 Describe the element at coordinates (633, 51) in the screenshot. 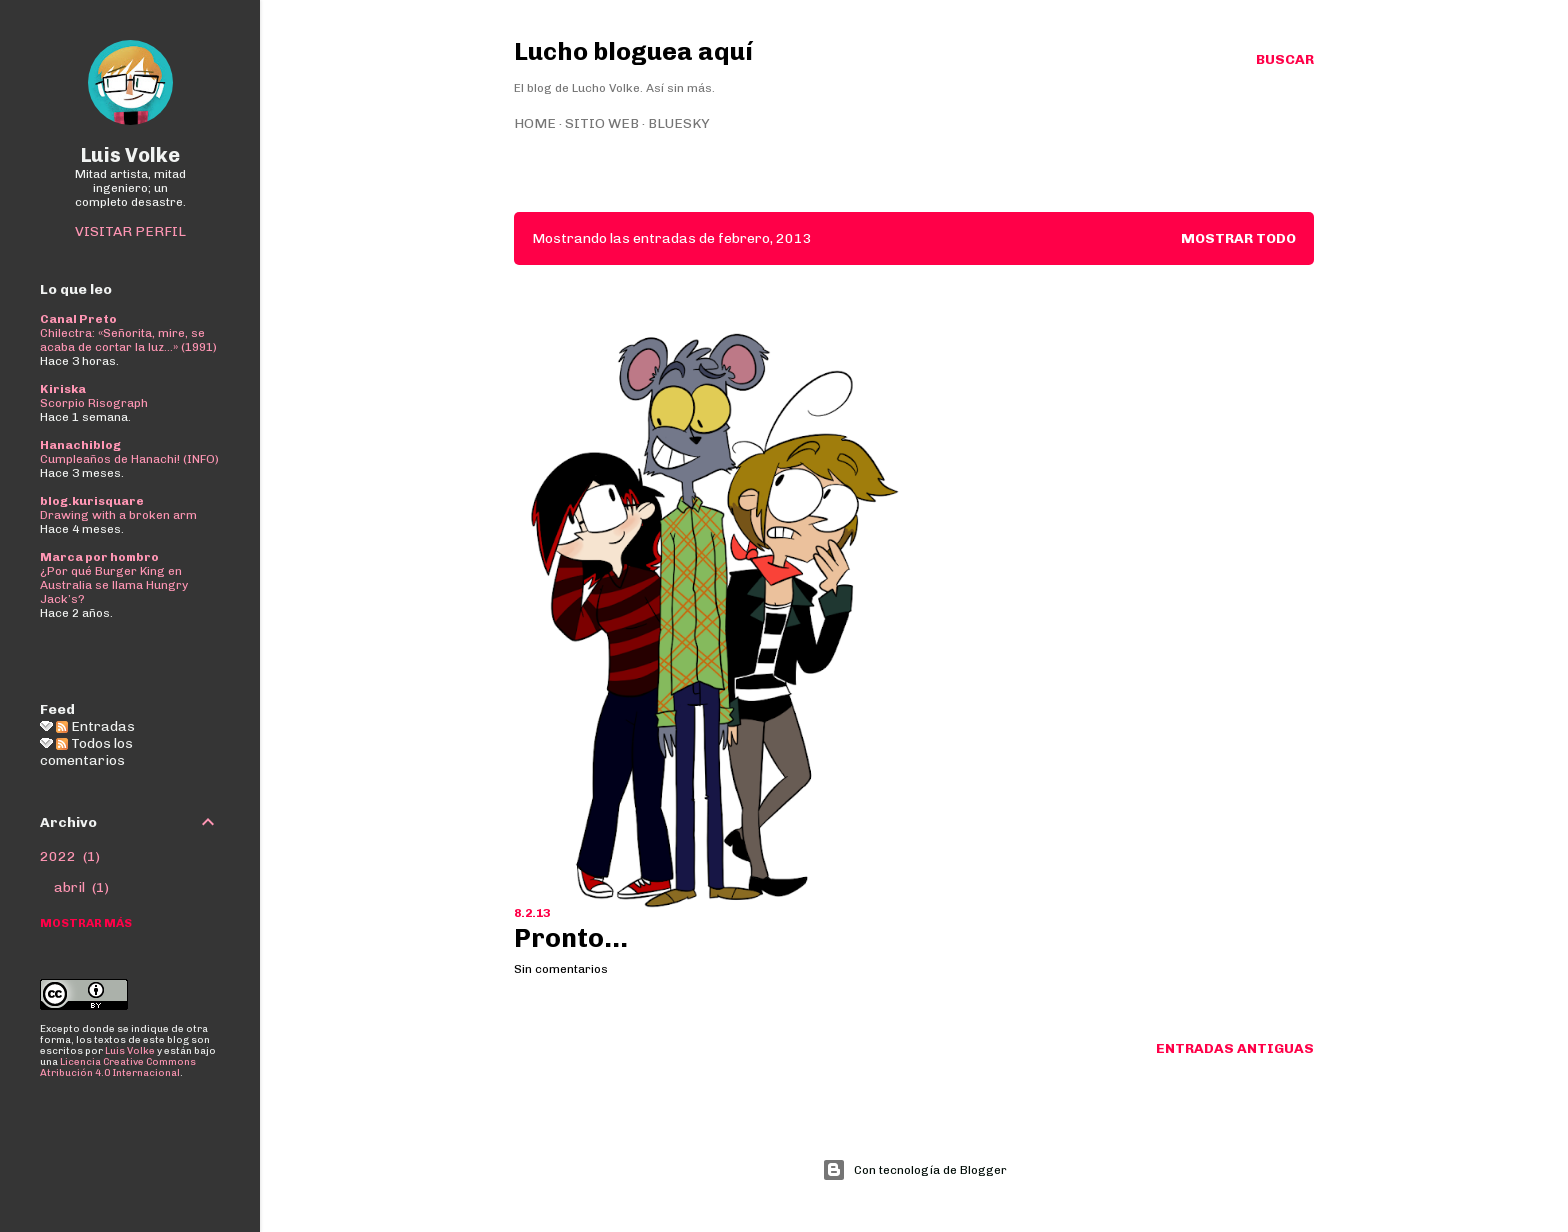

I see `Lucho bloguea aquí` at that location.